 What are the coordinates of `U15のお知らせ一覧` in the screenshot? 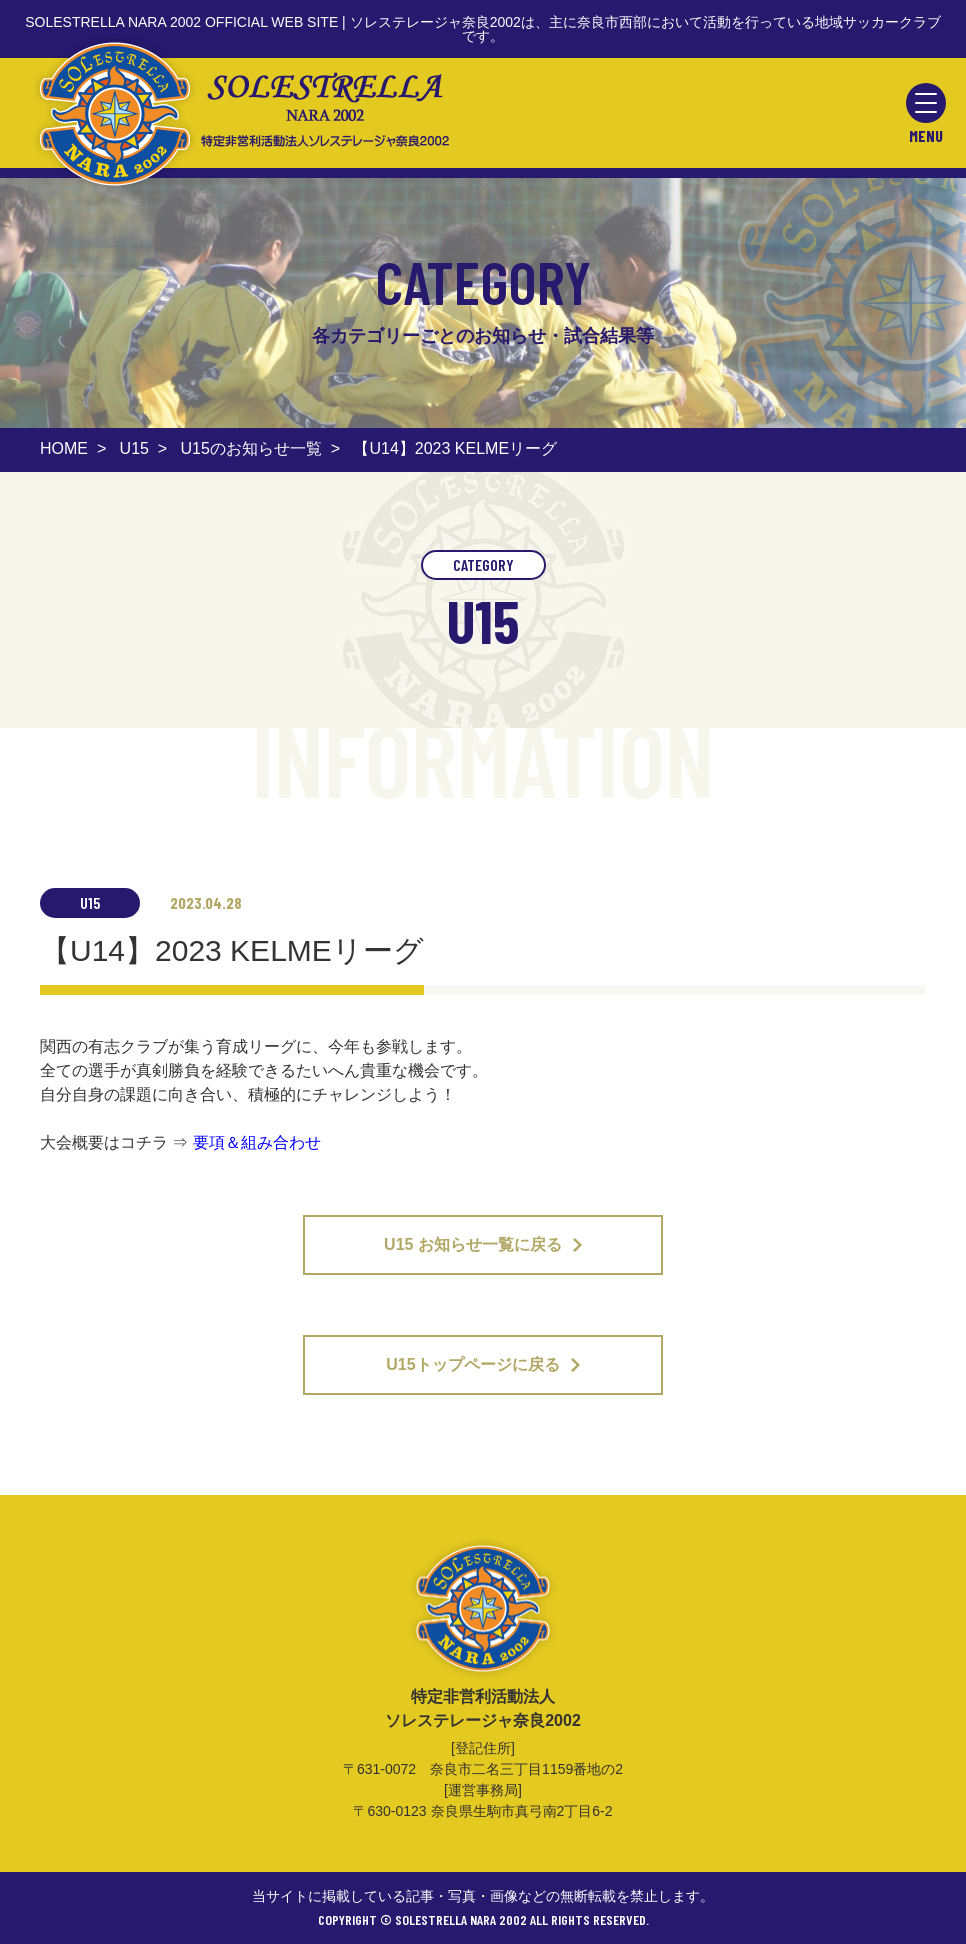 It's located at (251, 448).